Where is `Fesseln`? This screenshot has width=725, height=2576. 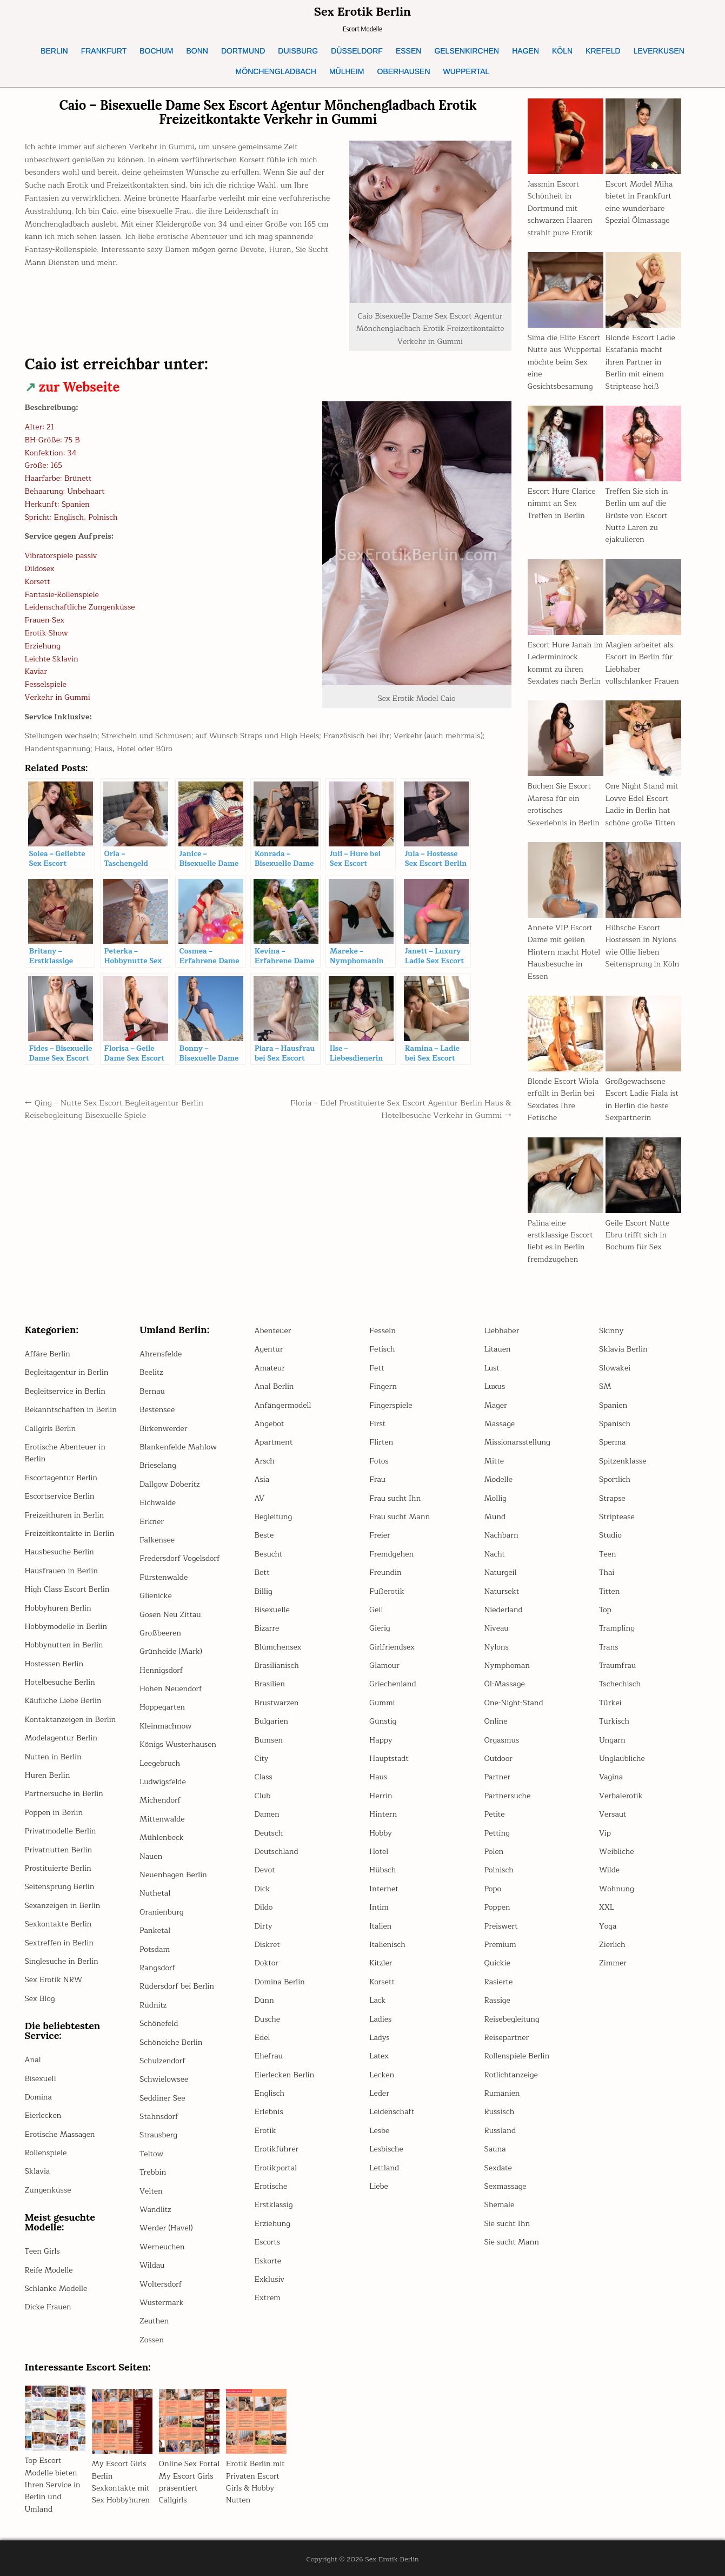
Fesseln is located at coordinates (382, 1331).